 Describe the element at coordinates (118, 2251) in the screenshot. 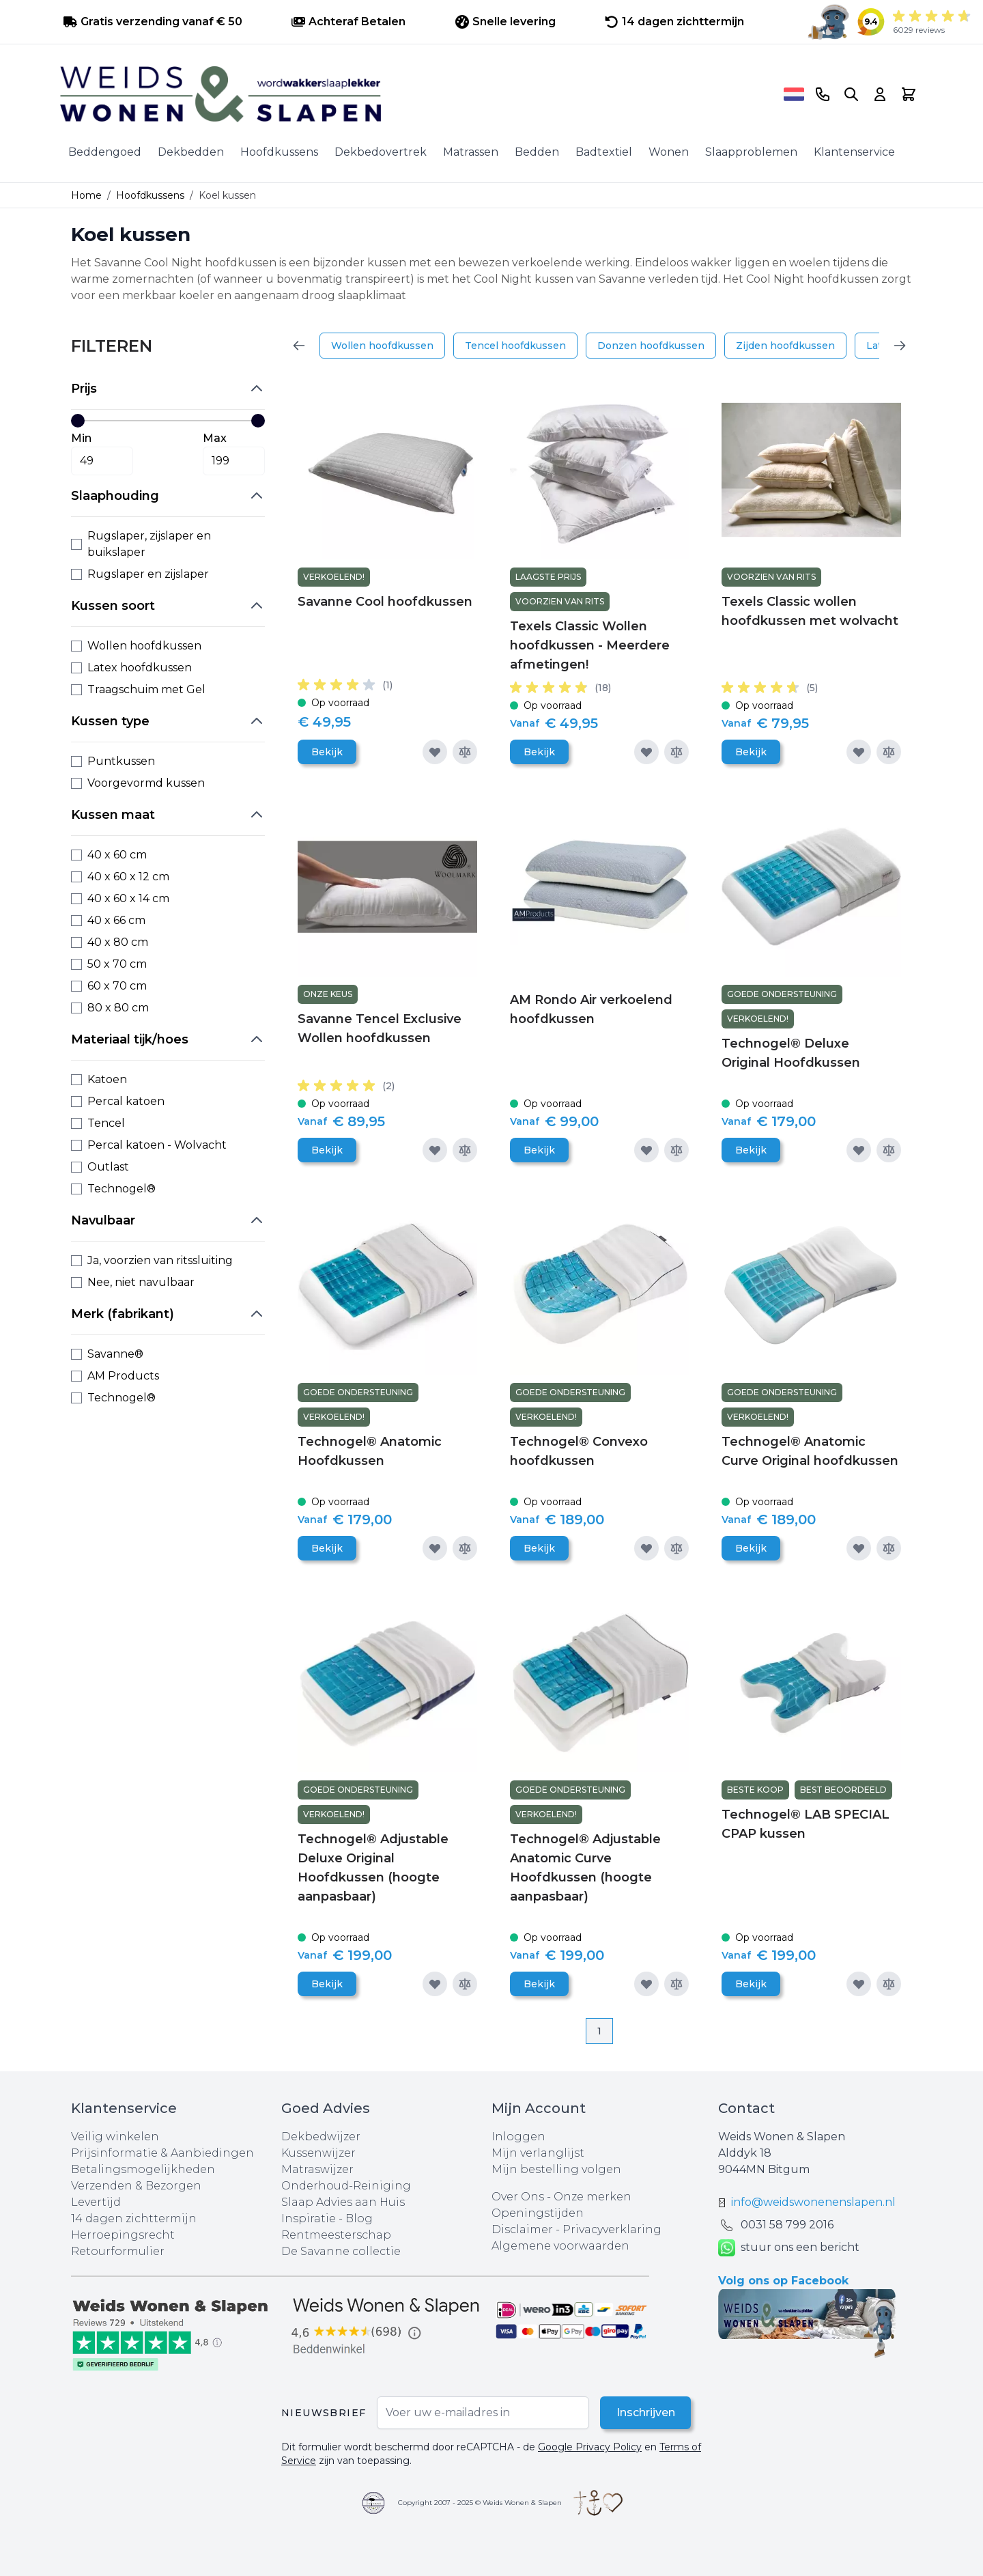

I see `Retourformulier` at that location.